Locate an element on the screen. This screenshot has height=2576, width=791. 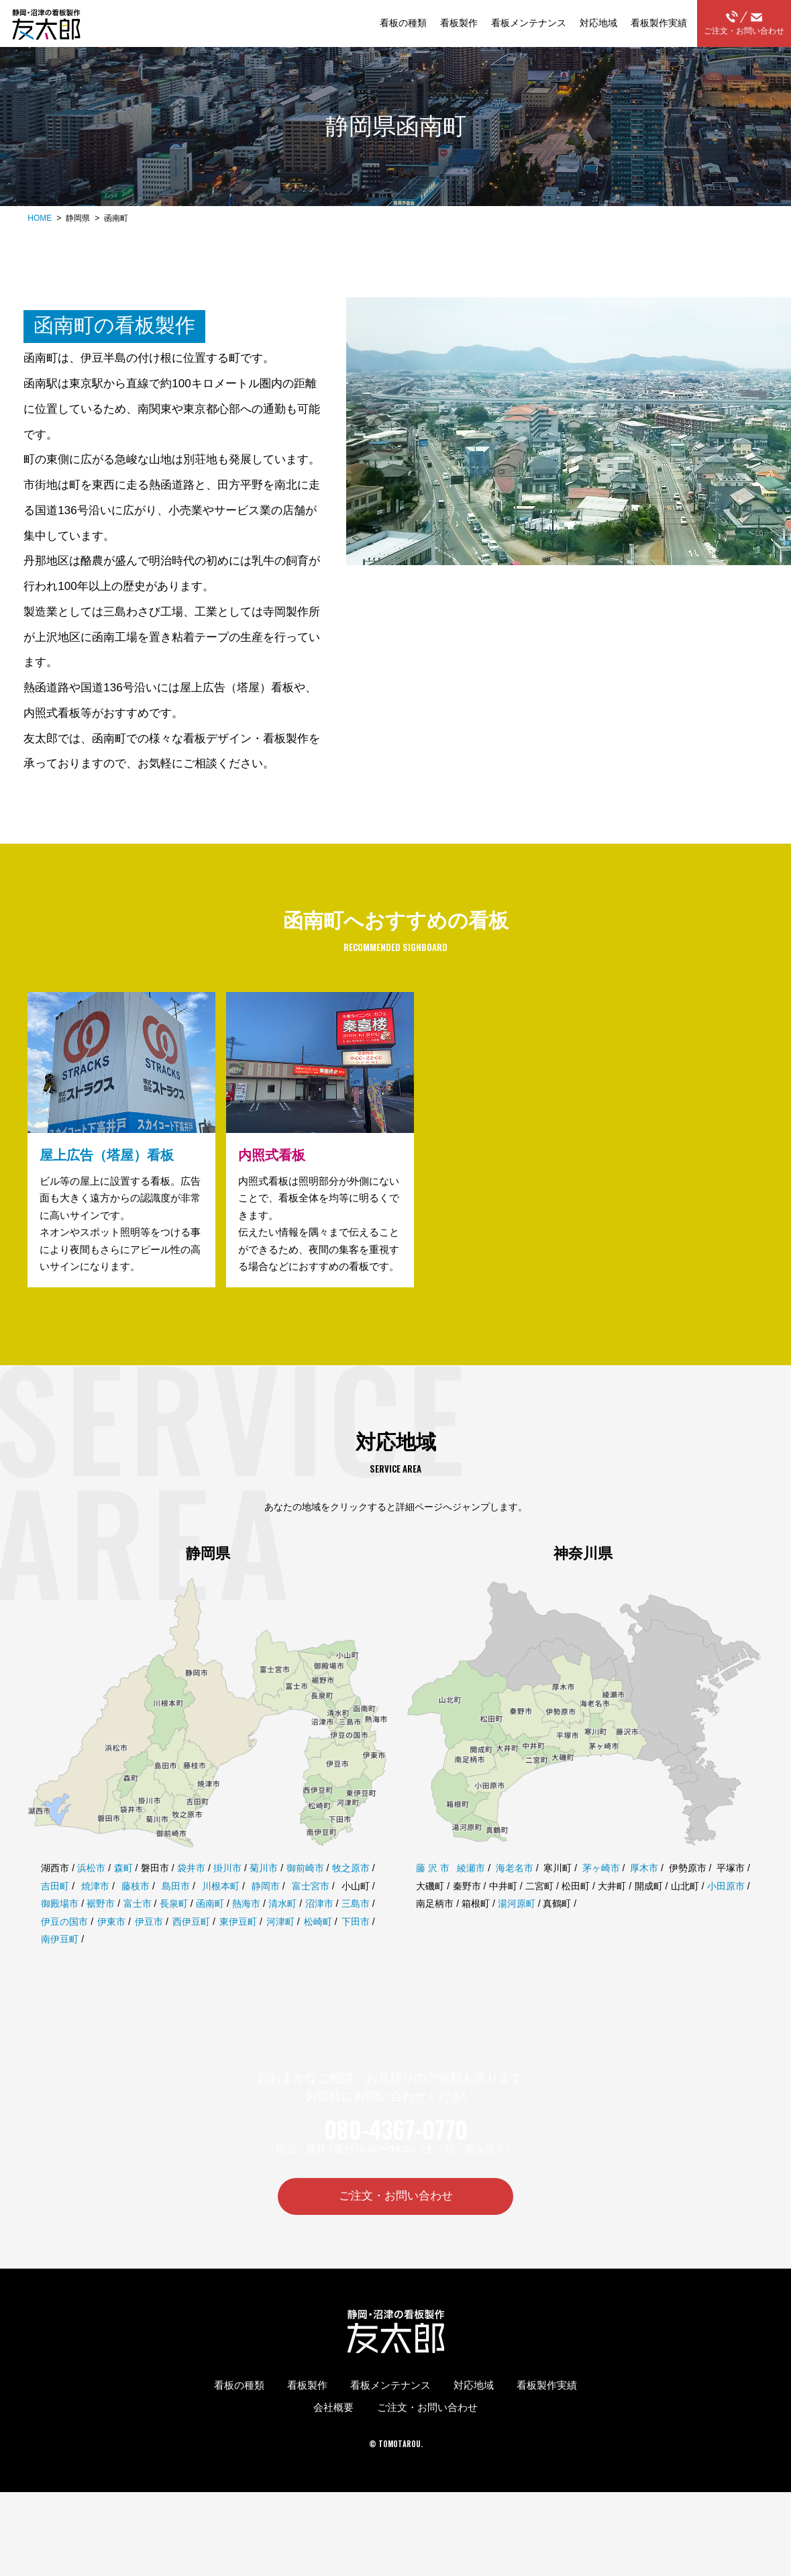
下田市 is located at coordinates (355, 1949).